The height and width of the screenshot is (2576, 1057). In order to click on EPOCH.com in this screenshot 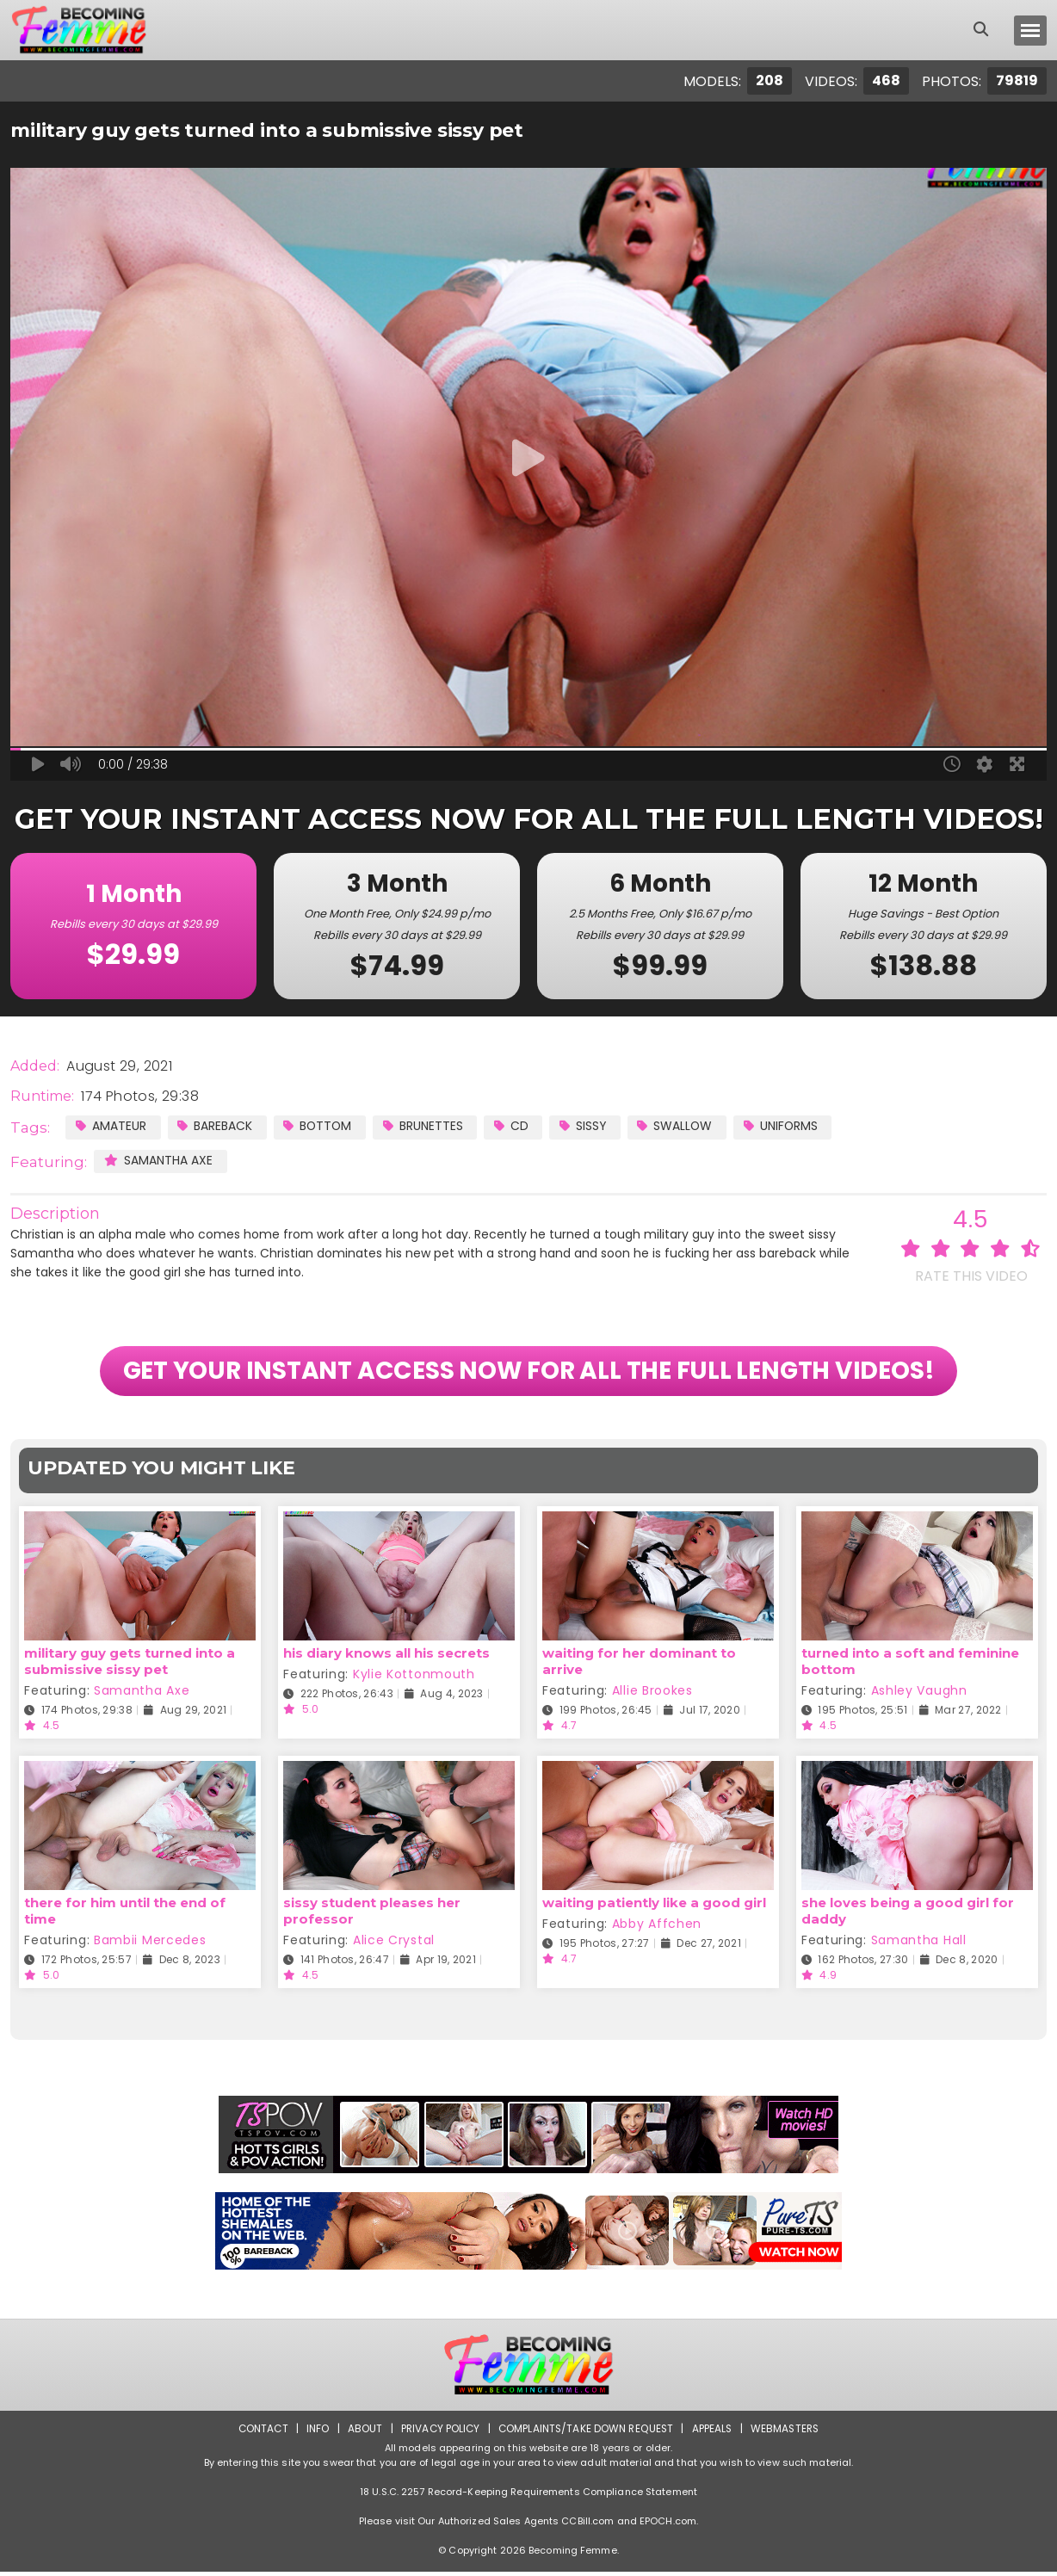, I will do `click(668, 2525)`.